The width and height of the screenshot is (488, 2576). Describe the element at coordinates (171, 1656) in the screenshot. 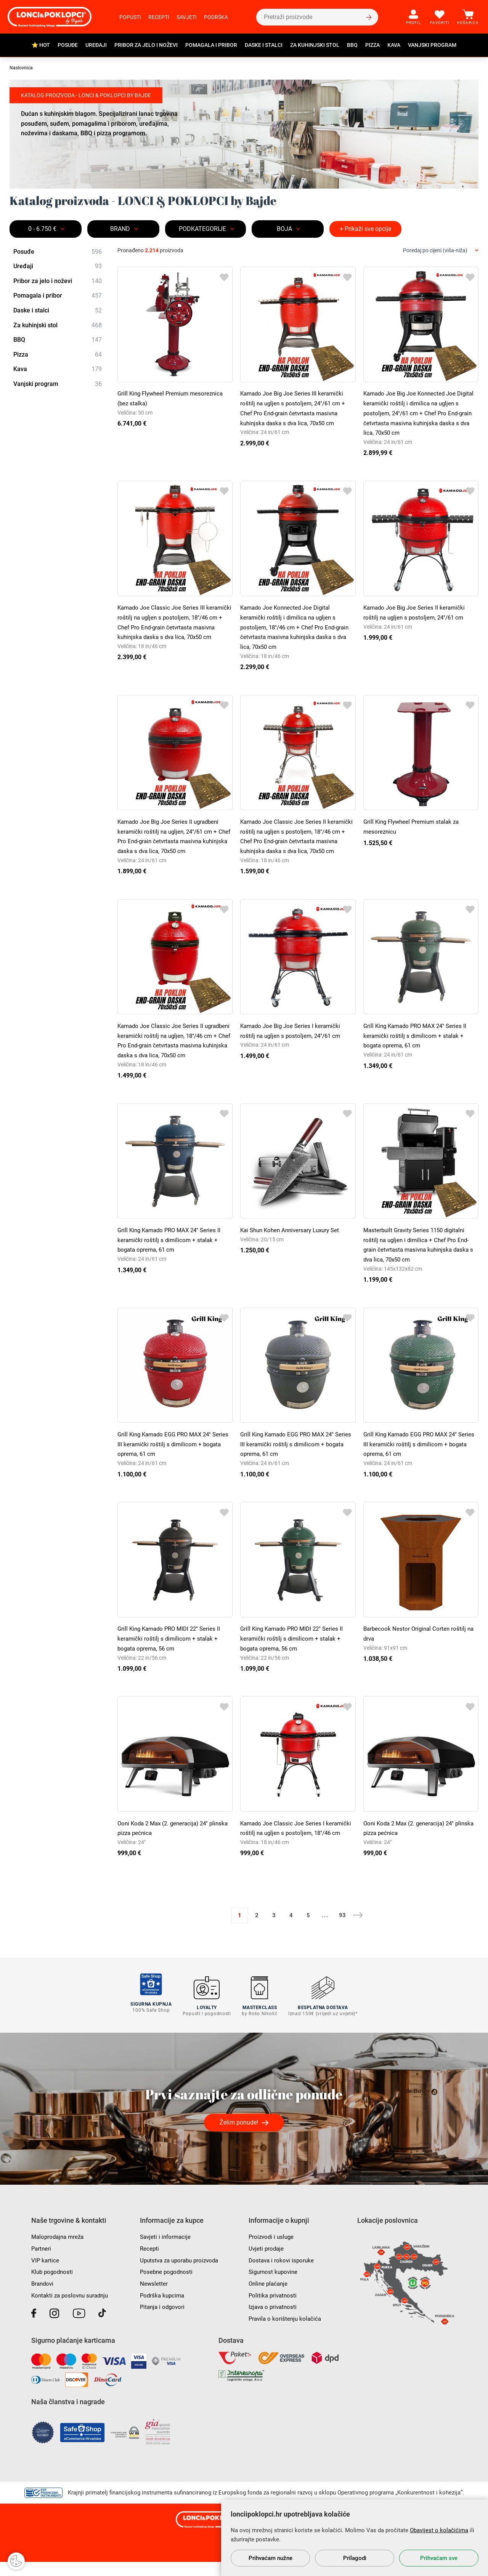

I see `Grill King Kamado PRO MIDI 22" Series II keramički roštilj s dimilicom + stalak + bogata oprema, 56 cm` at that location.